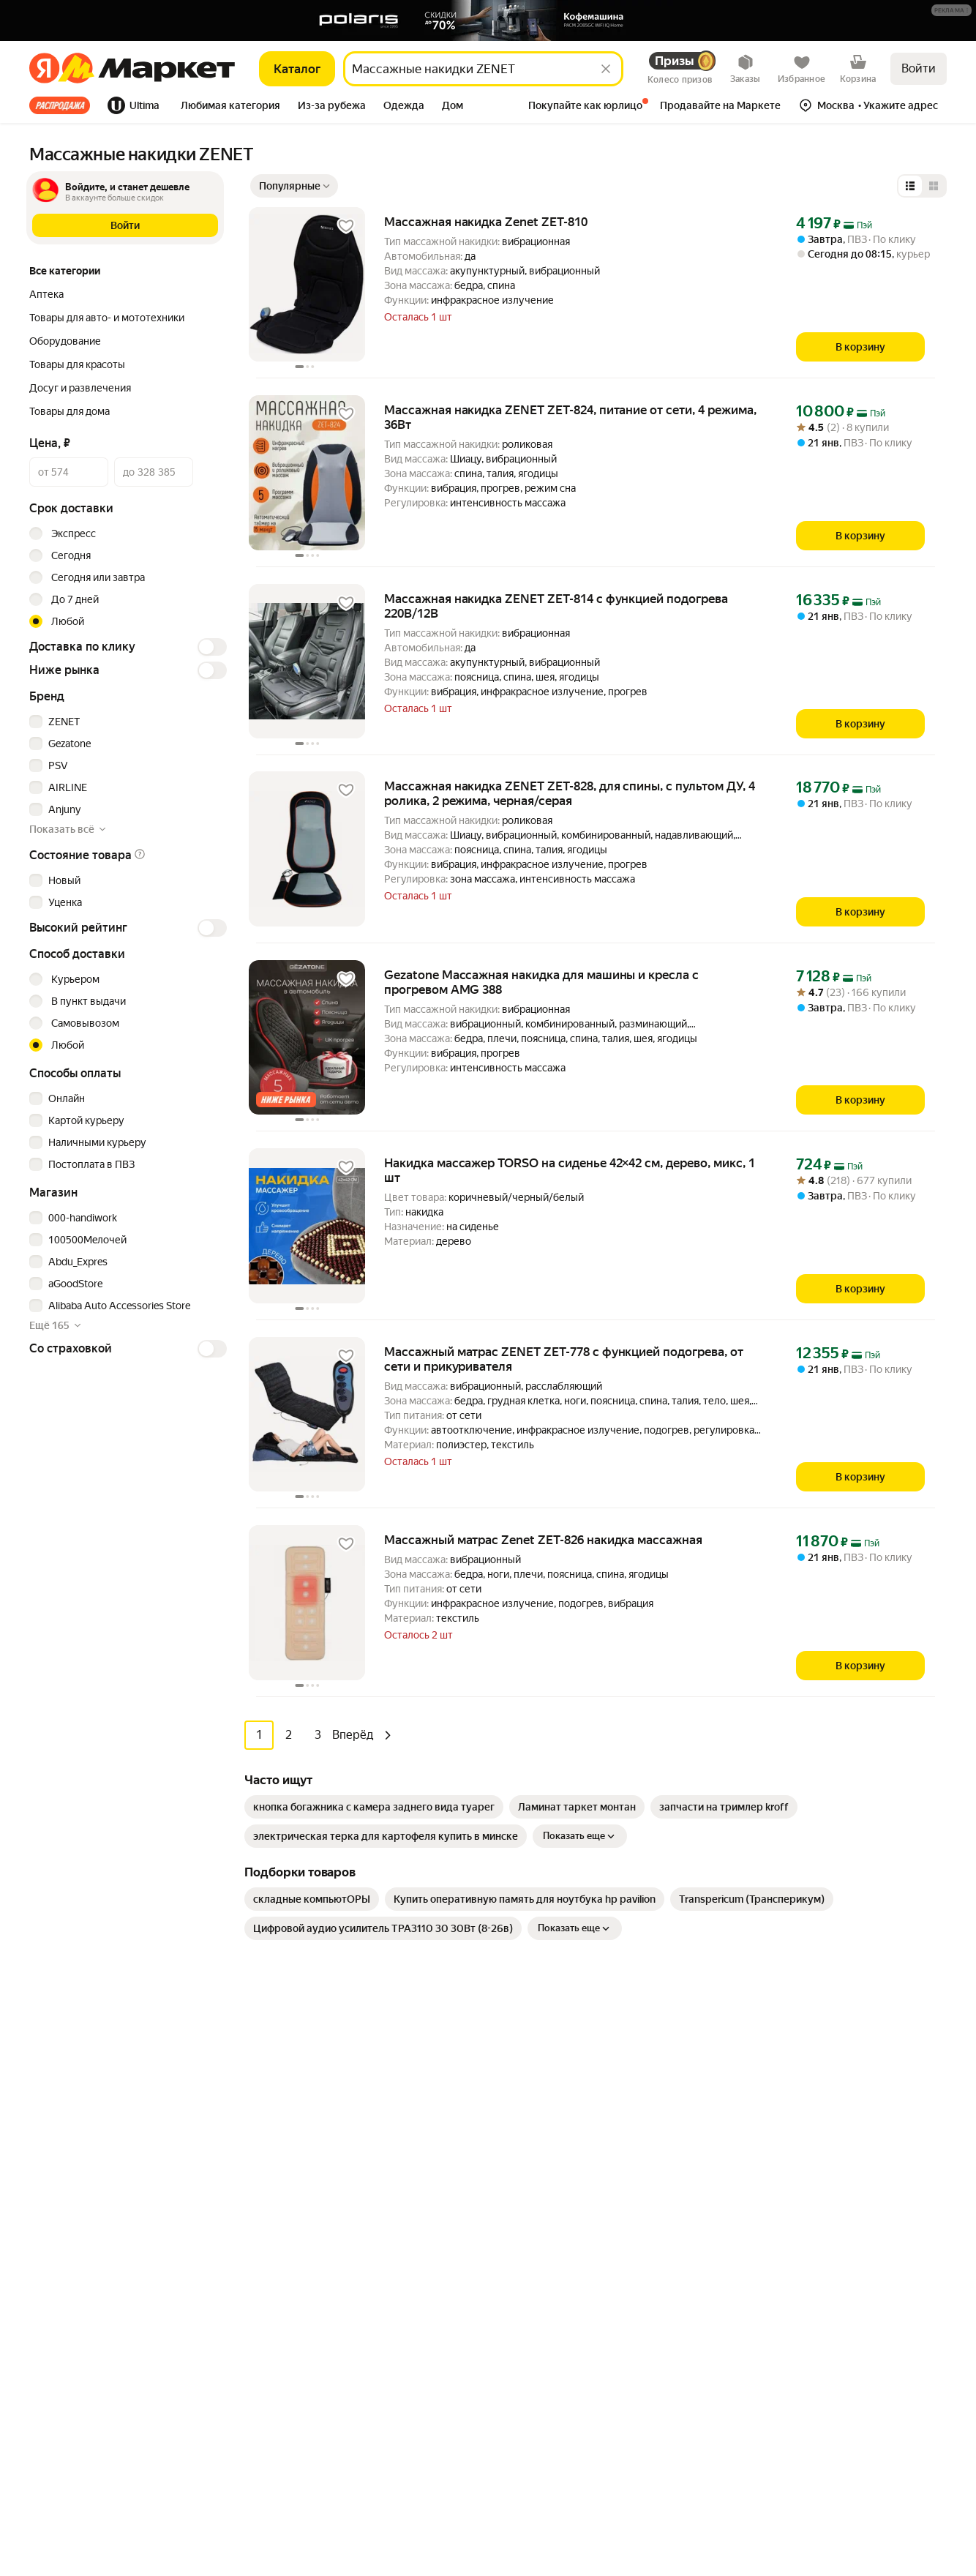  What do you see at coordinates (298, 2235) in the screenshot?
I see `Красота и уход` at bounding box center [298, 2235].